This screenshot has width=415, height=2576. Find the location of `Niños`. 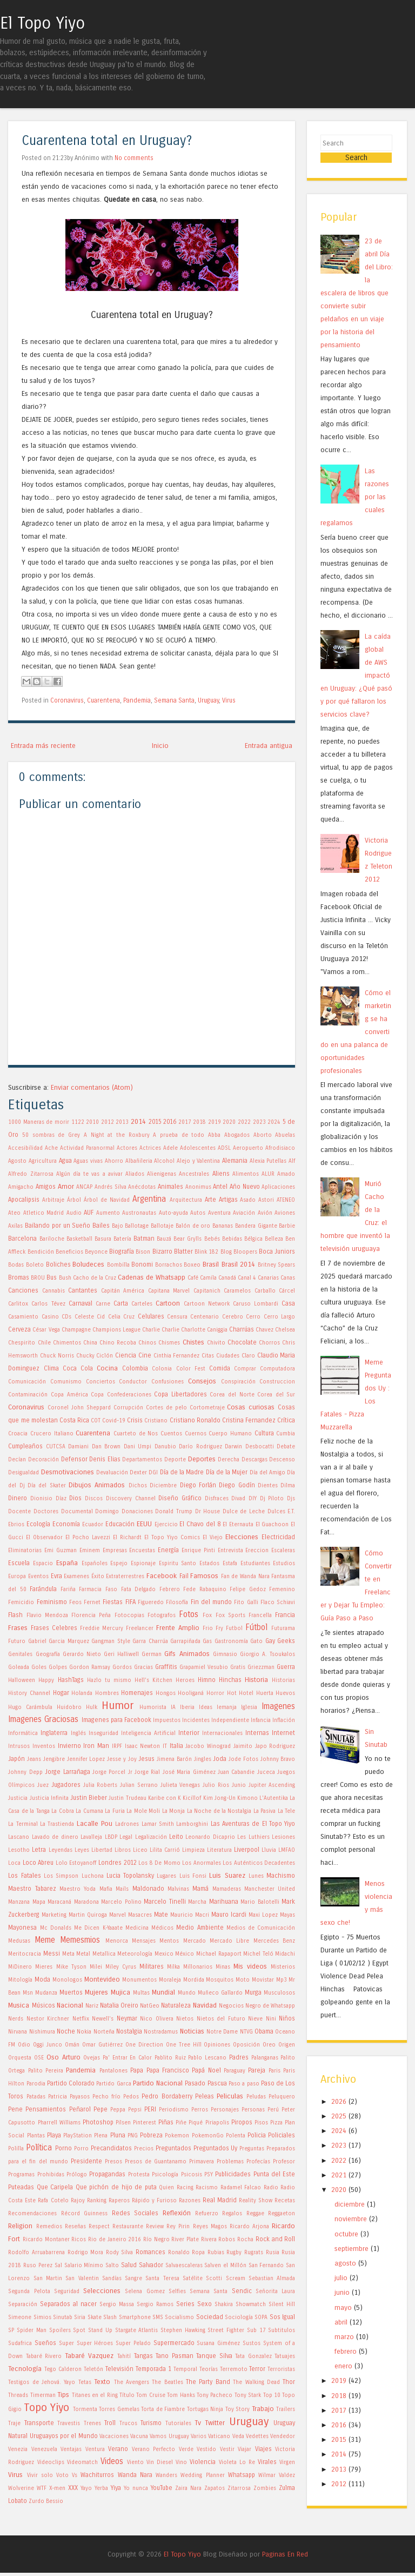

Niños is located at coordinates (287, 2018).